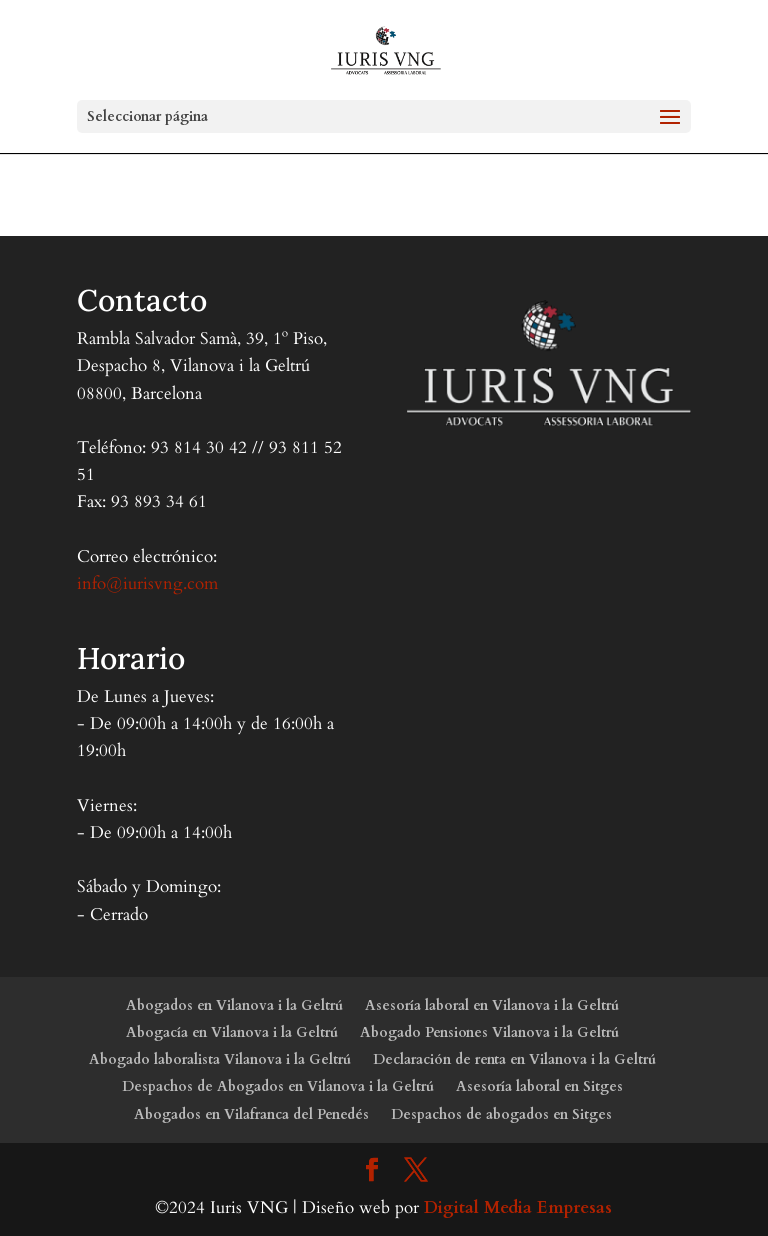 This screenshot has width=768, height=1236. I want to click on Abogado laboralista Vilanova i la Geltrú, so click(220, 1059).